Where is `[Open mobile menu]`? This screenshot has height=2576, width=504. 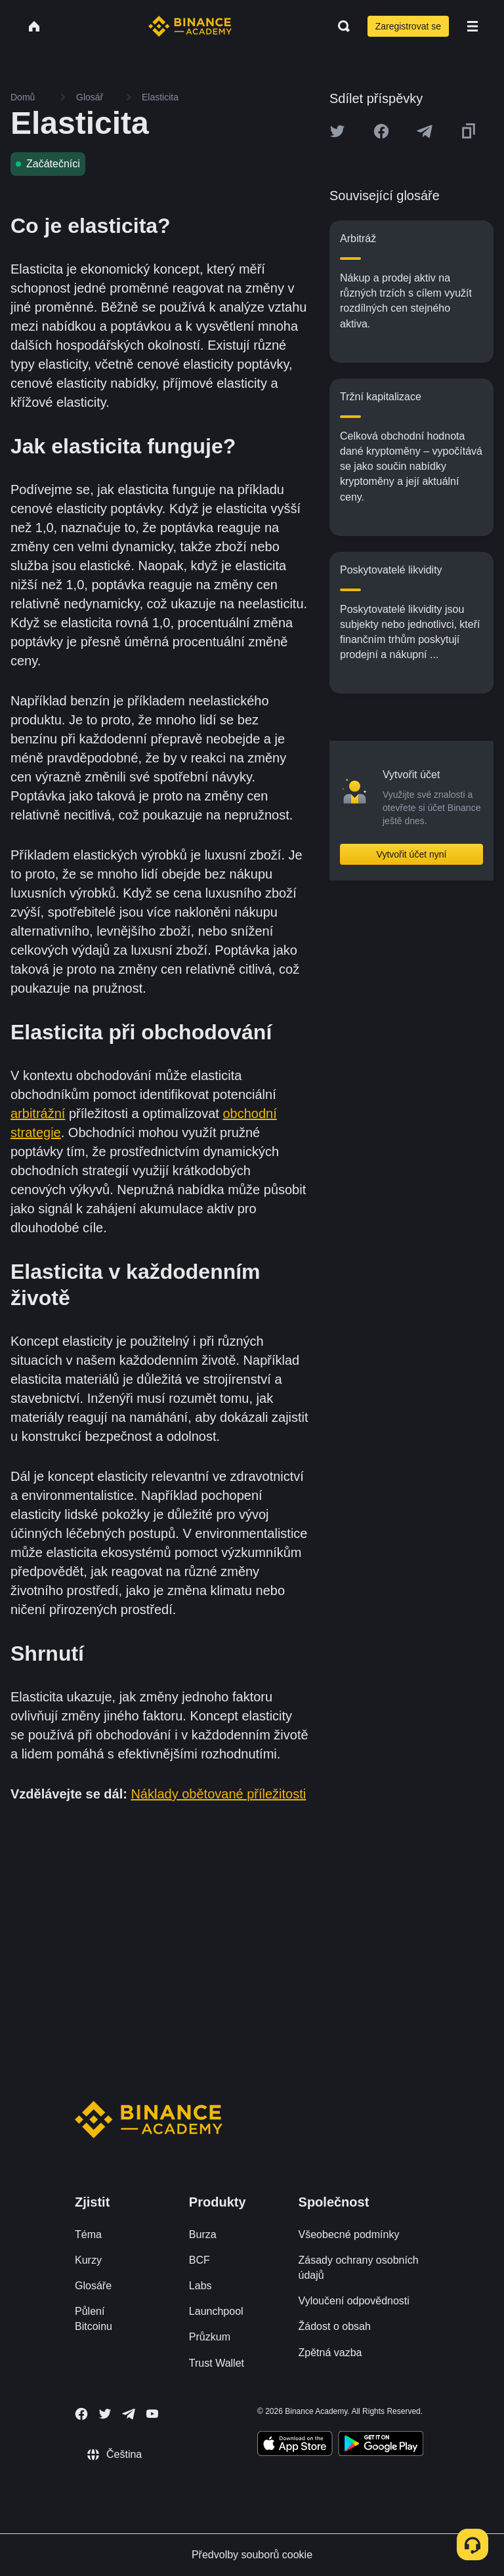
[Open mobile menu] is located at coordinates (472, 26).